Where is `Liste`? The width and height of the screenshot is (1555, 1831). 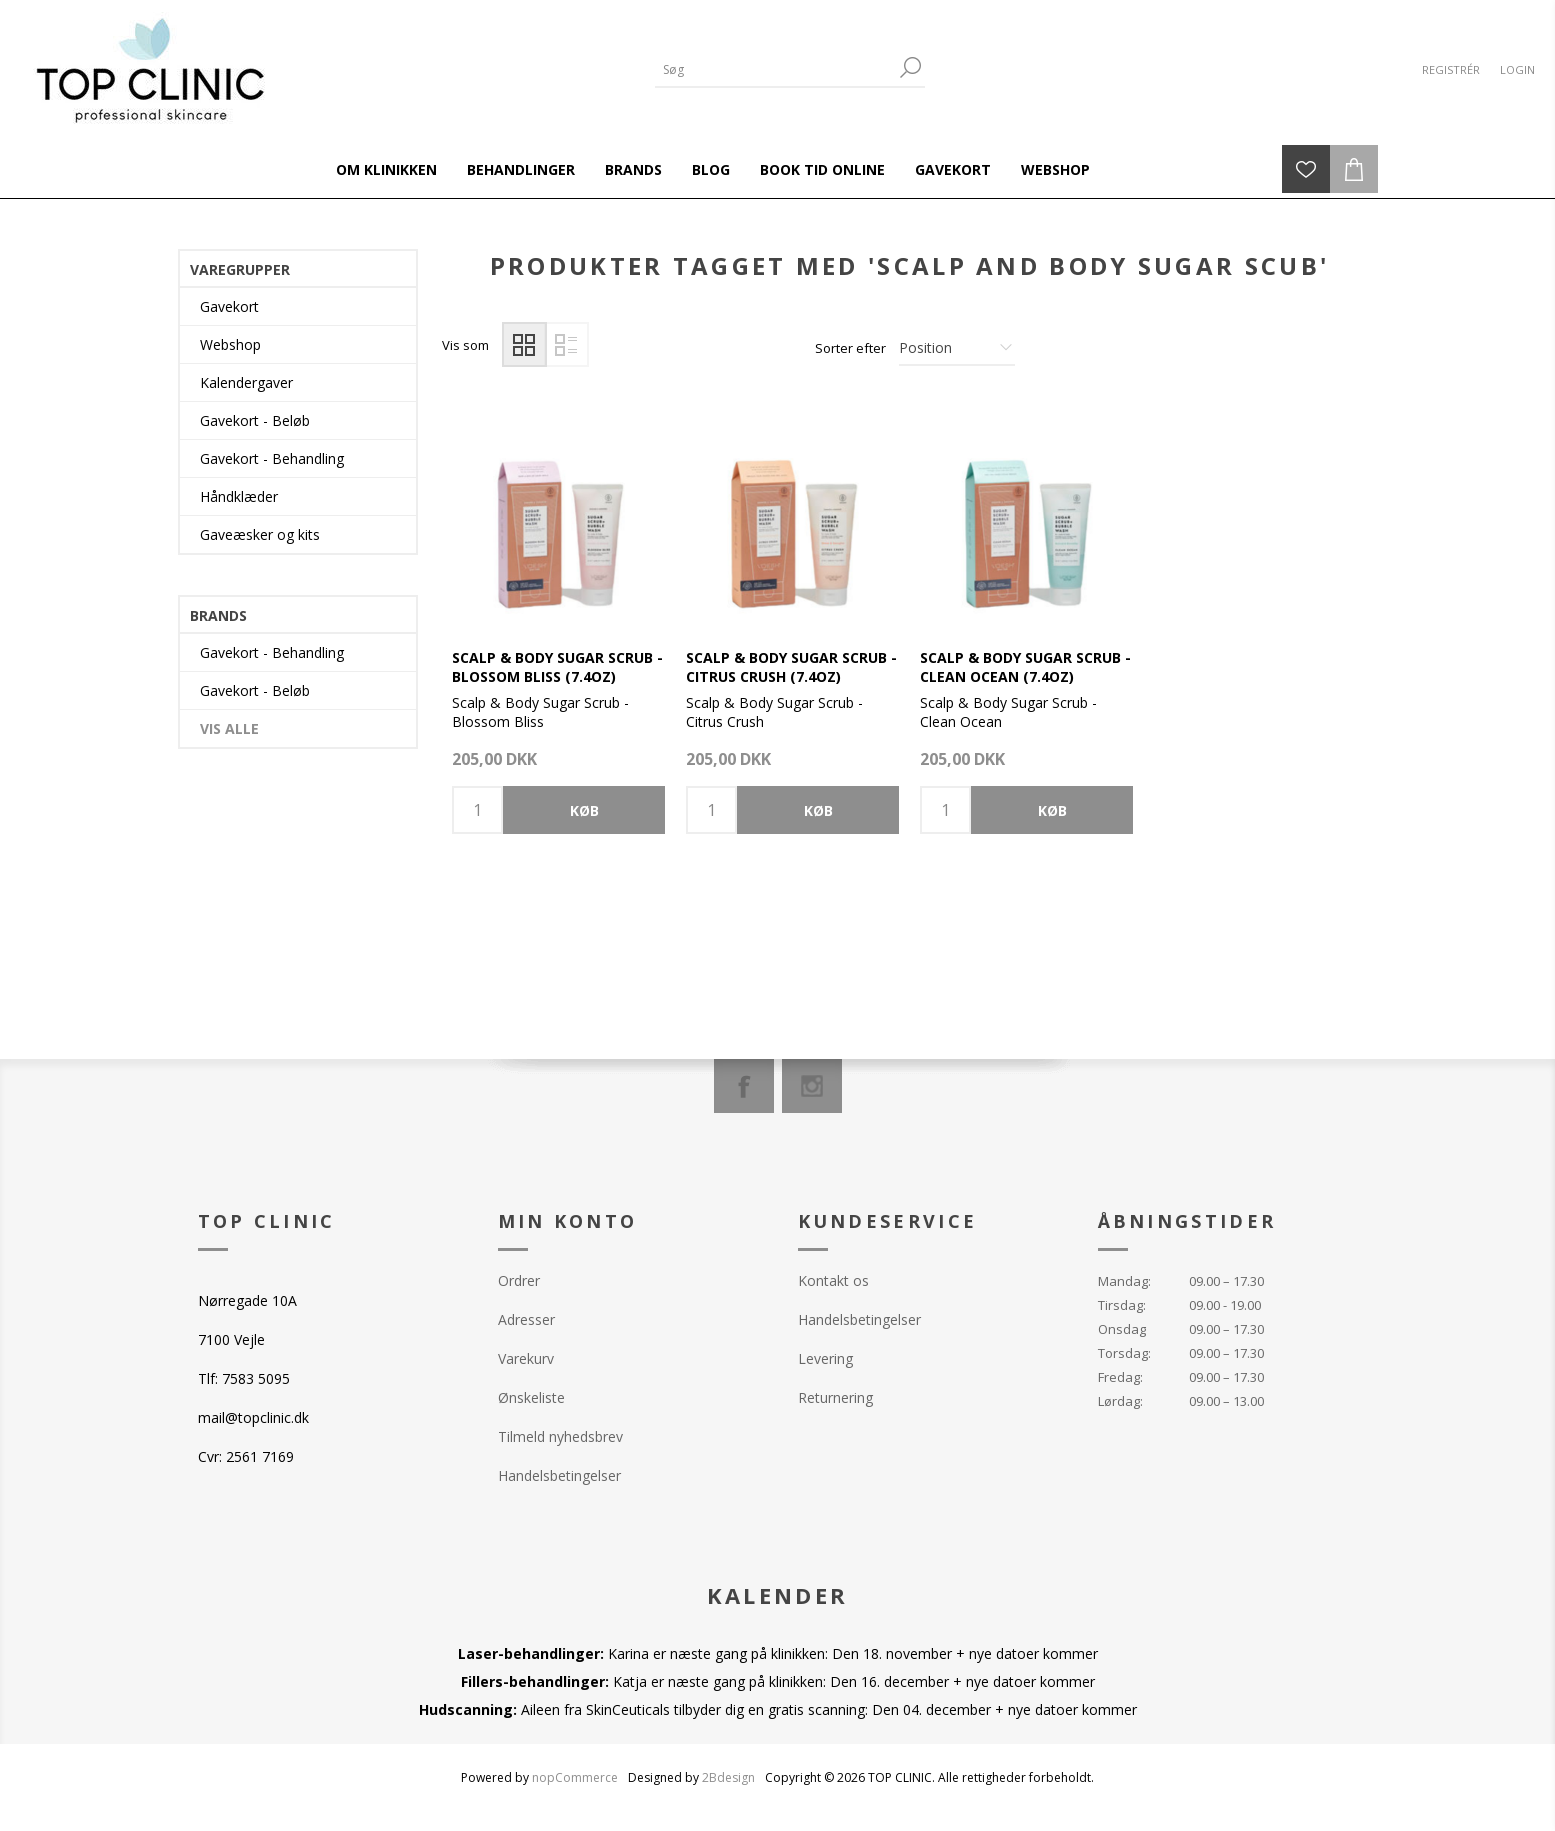 Liste is located at coordinates (566, 344).